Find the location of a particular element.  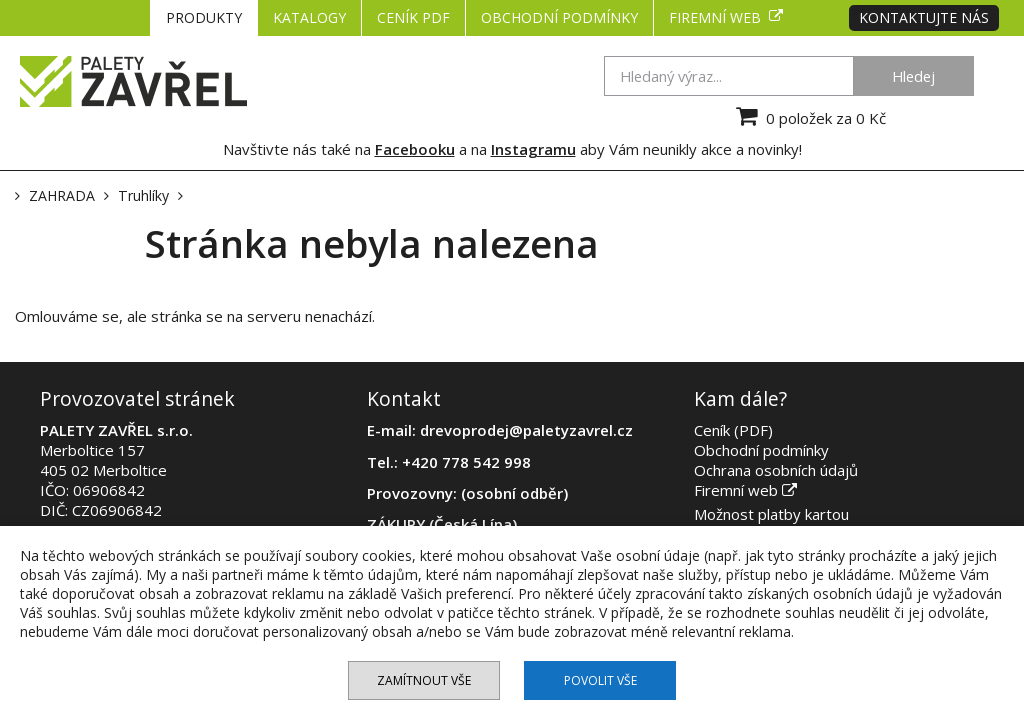

Zamítnout vše is located at coordinates (424, 680).